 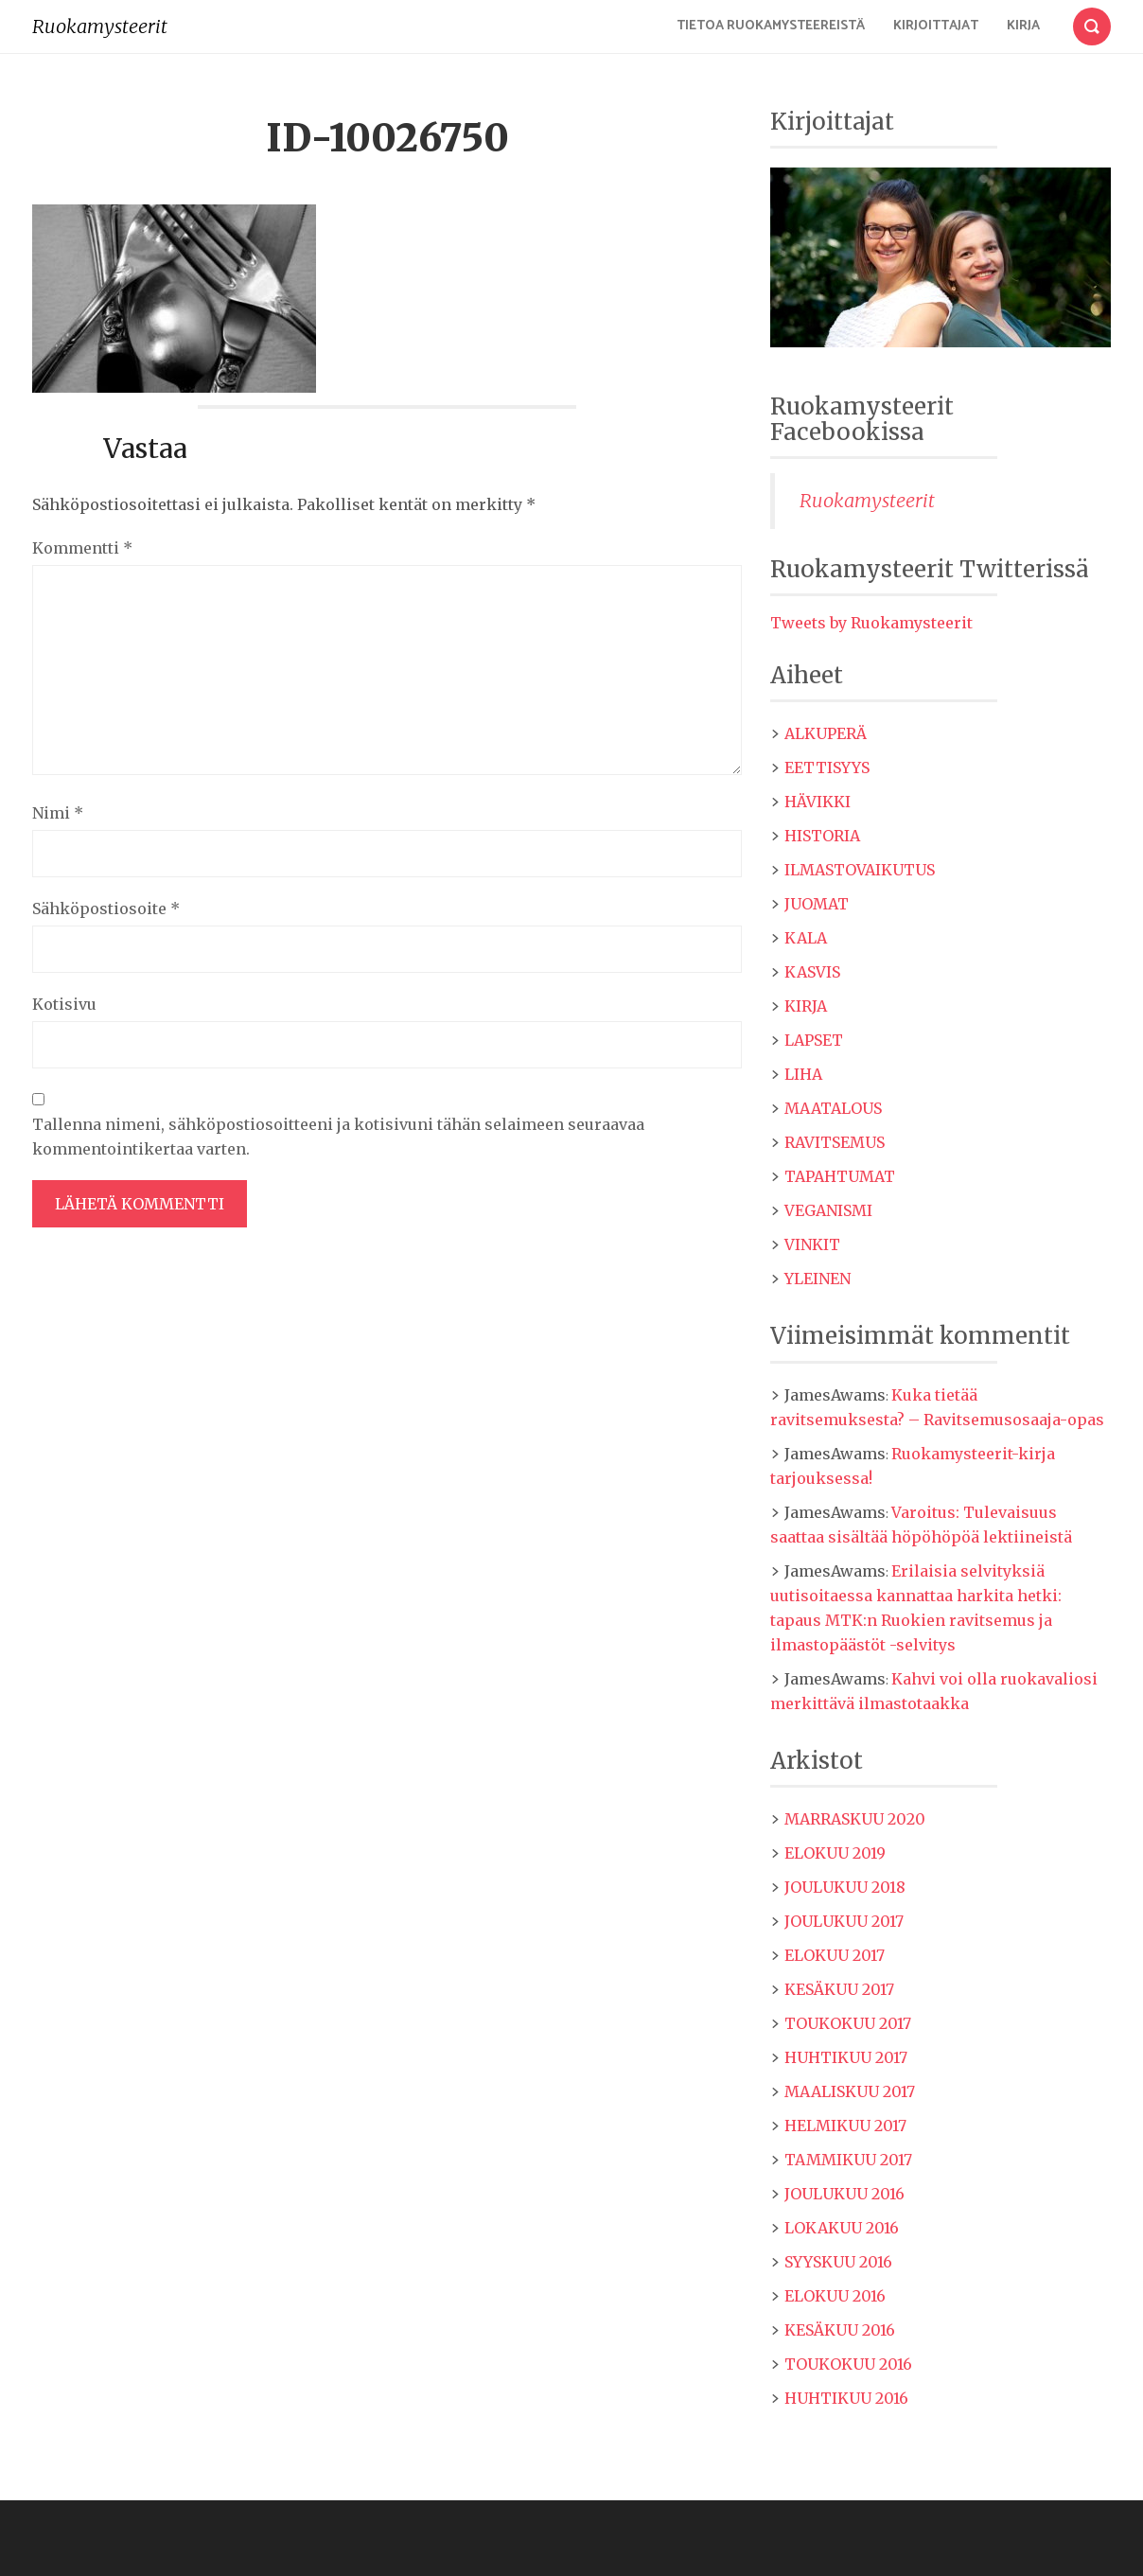 What do you see at coordinates (82, 547) in the screenshot?
I see `Kommentti` at bounding box center [82, 547].